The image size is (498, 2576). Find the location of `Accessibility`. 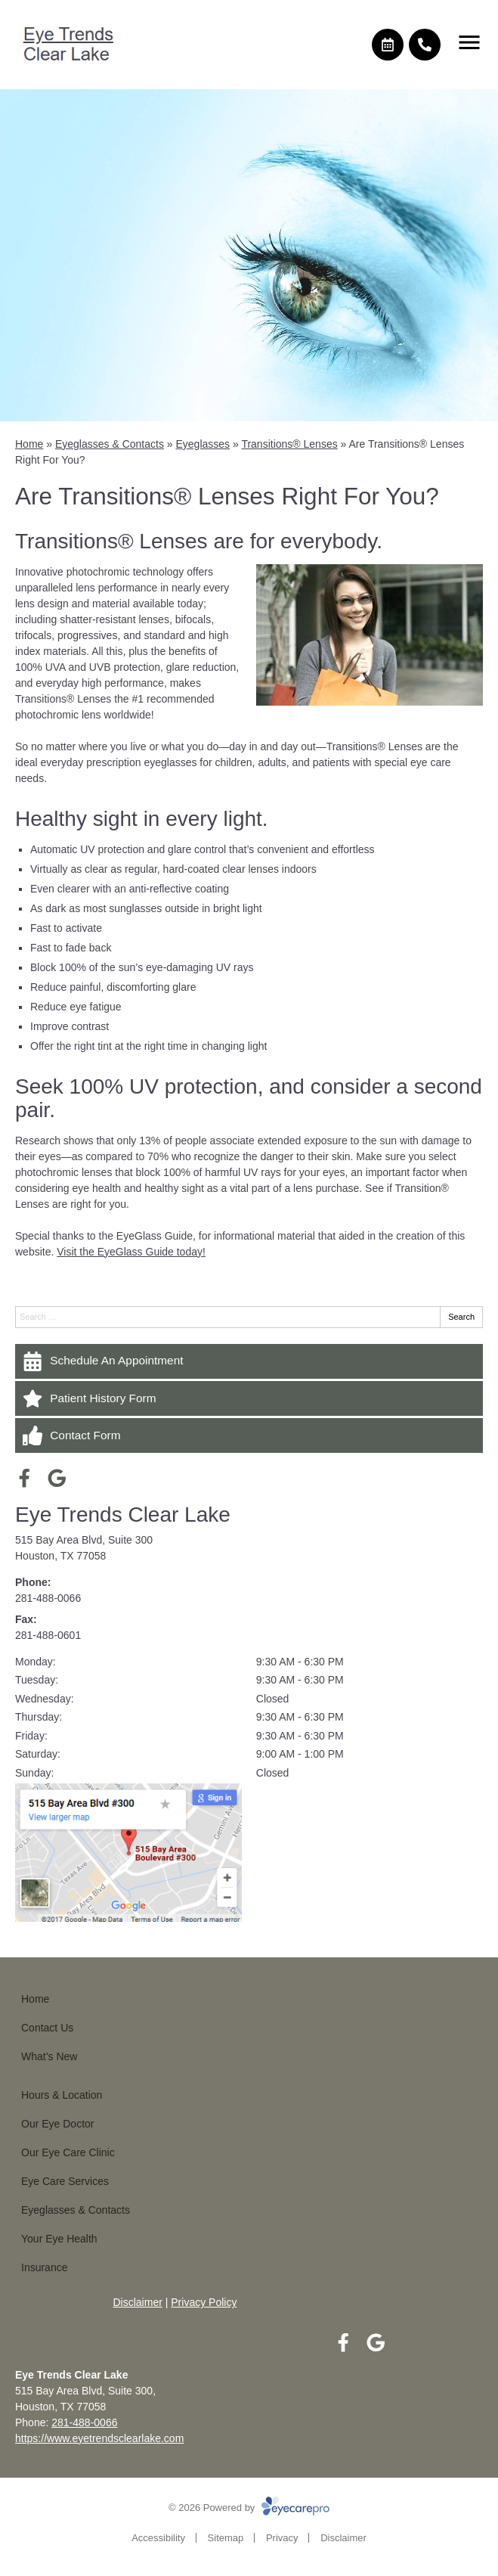

Accessibility is located at coordinates (158, 2537).